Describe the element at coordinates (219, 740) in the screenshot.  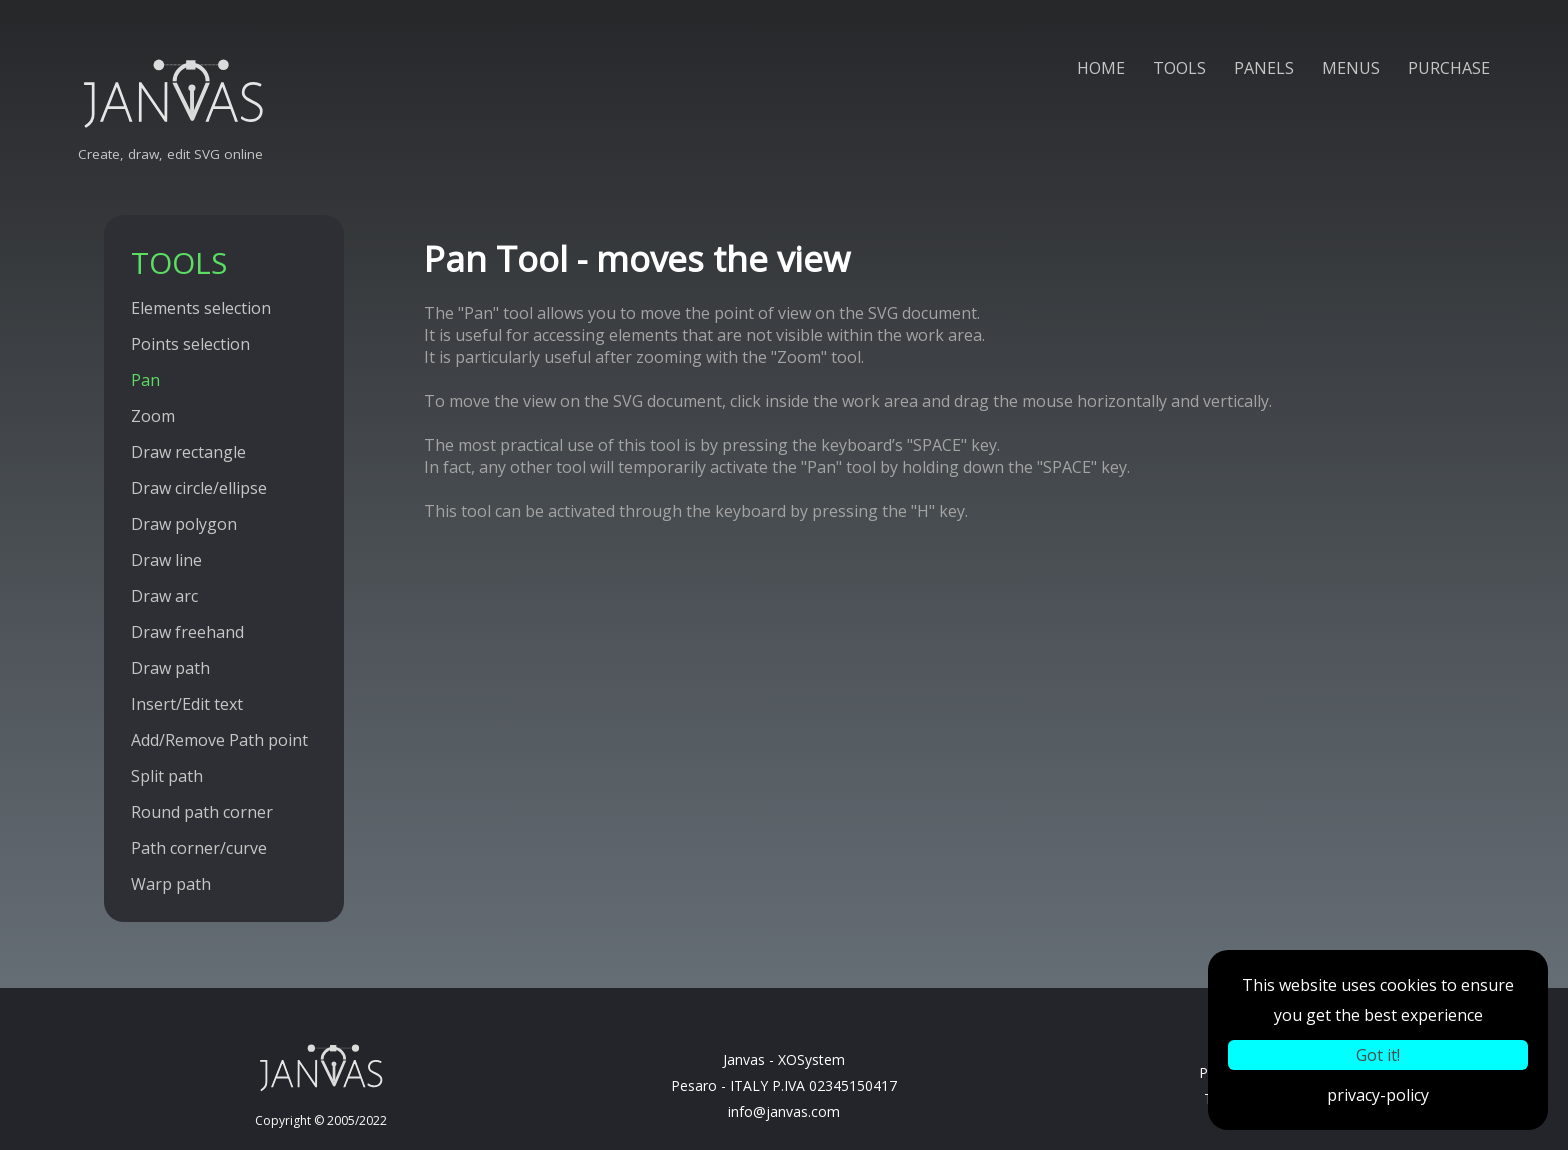
I see `Add/Remove Path point` at that location.